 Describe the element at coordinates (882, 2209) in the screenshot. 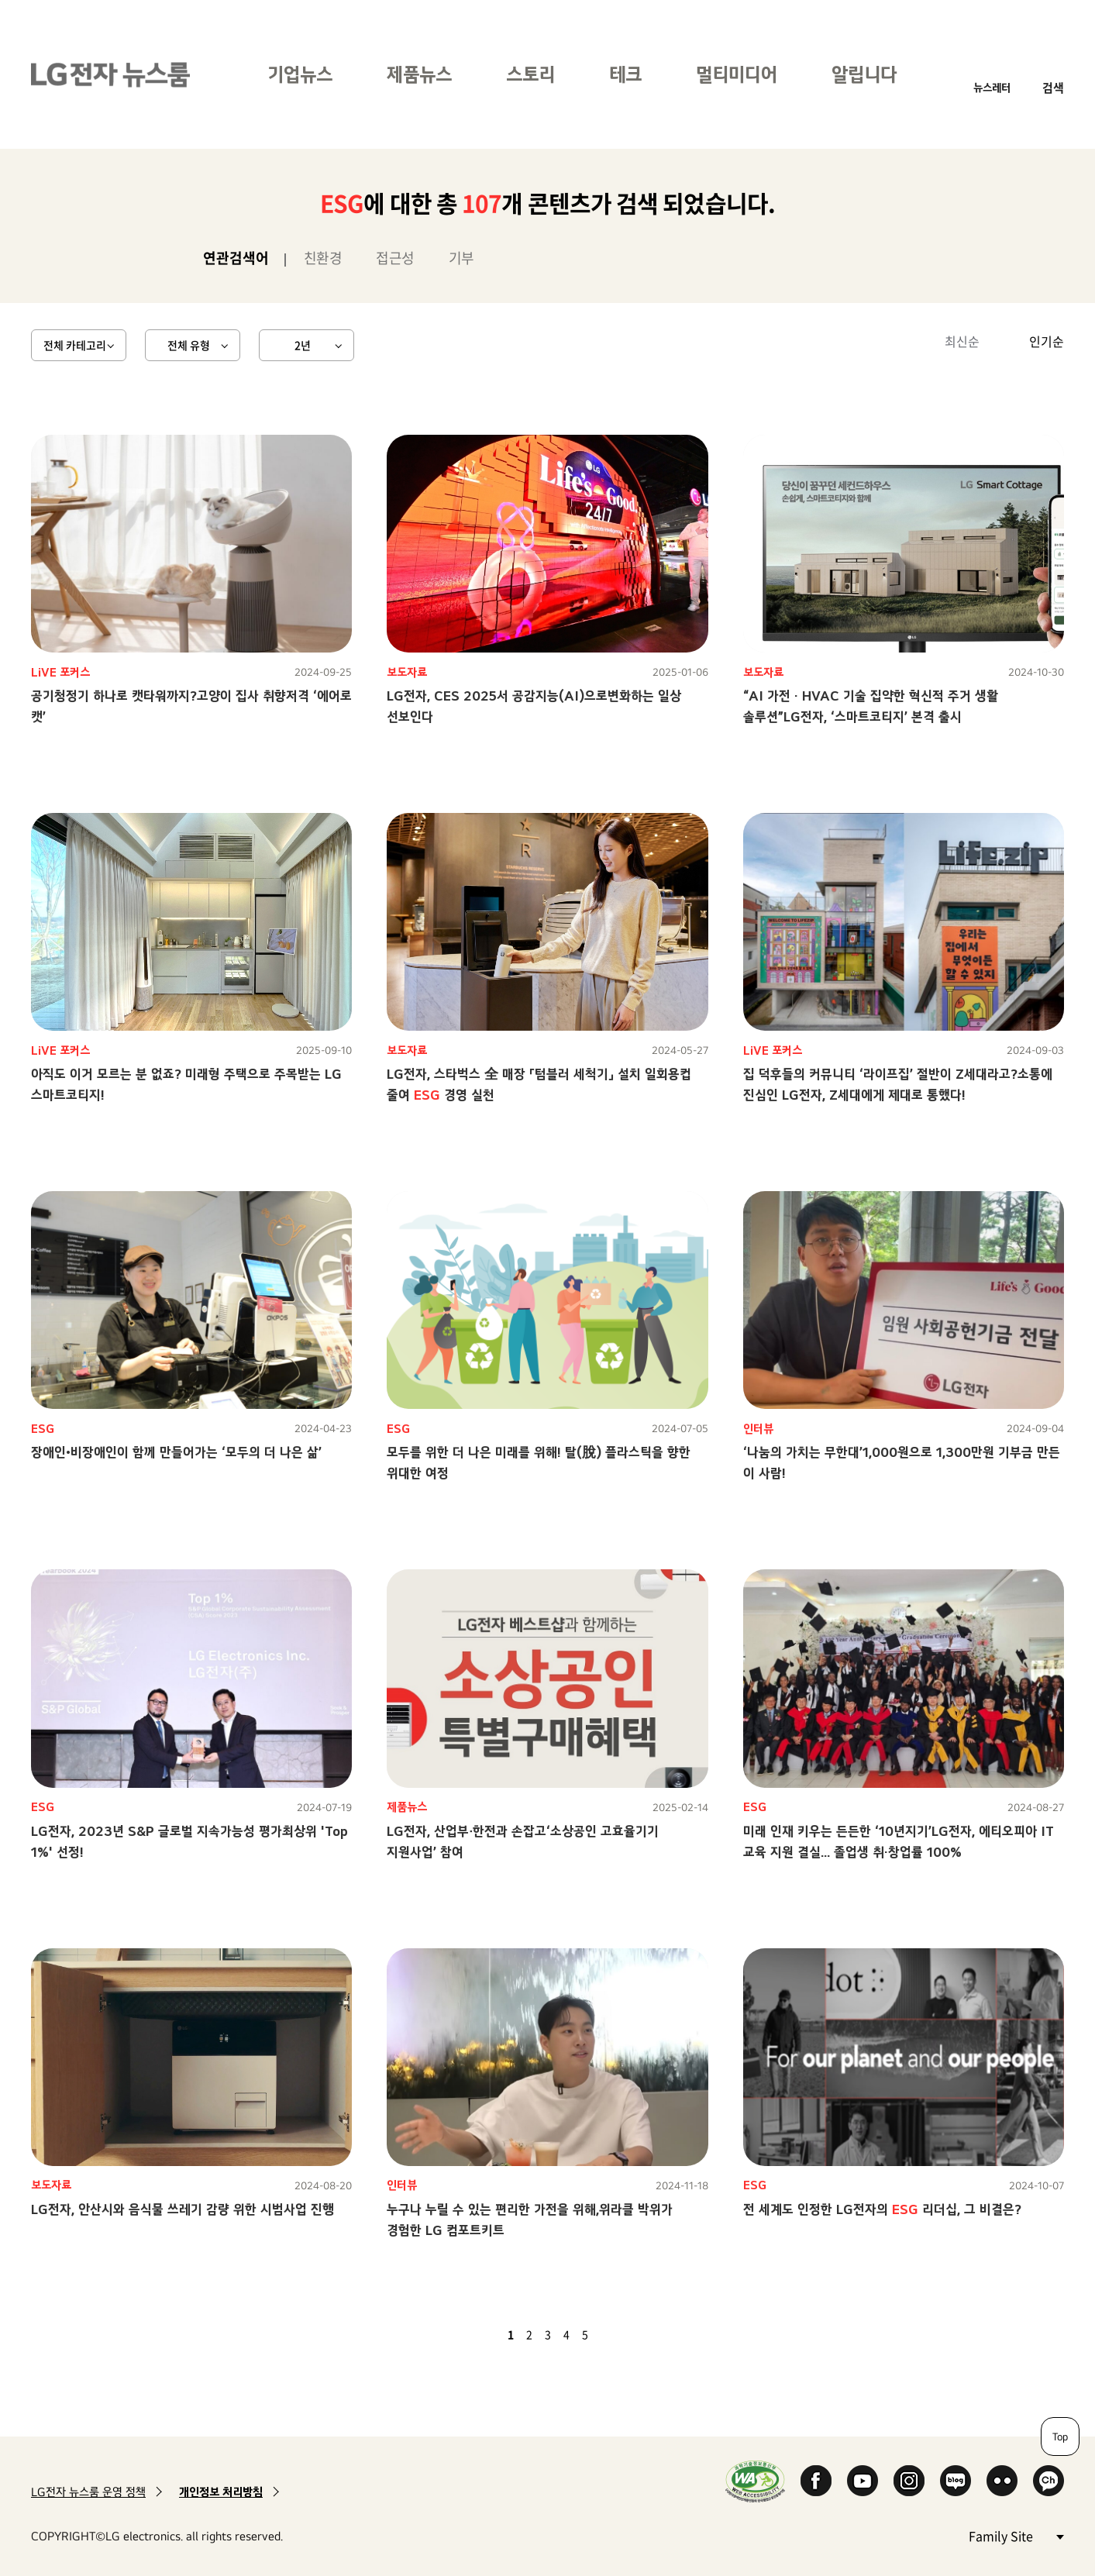

I see `전 세계도 인정한 LG전자의 리더십, 그 비결은?` at that location.